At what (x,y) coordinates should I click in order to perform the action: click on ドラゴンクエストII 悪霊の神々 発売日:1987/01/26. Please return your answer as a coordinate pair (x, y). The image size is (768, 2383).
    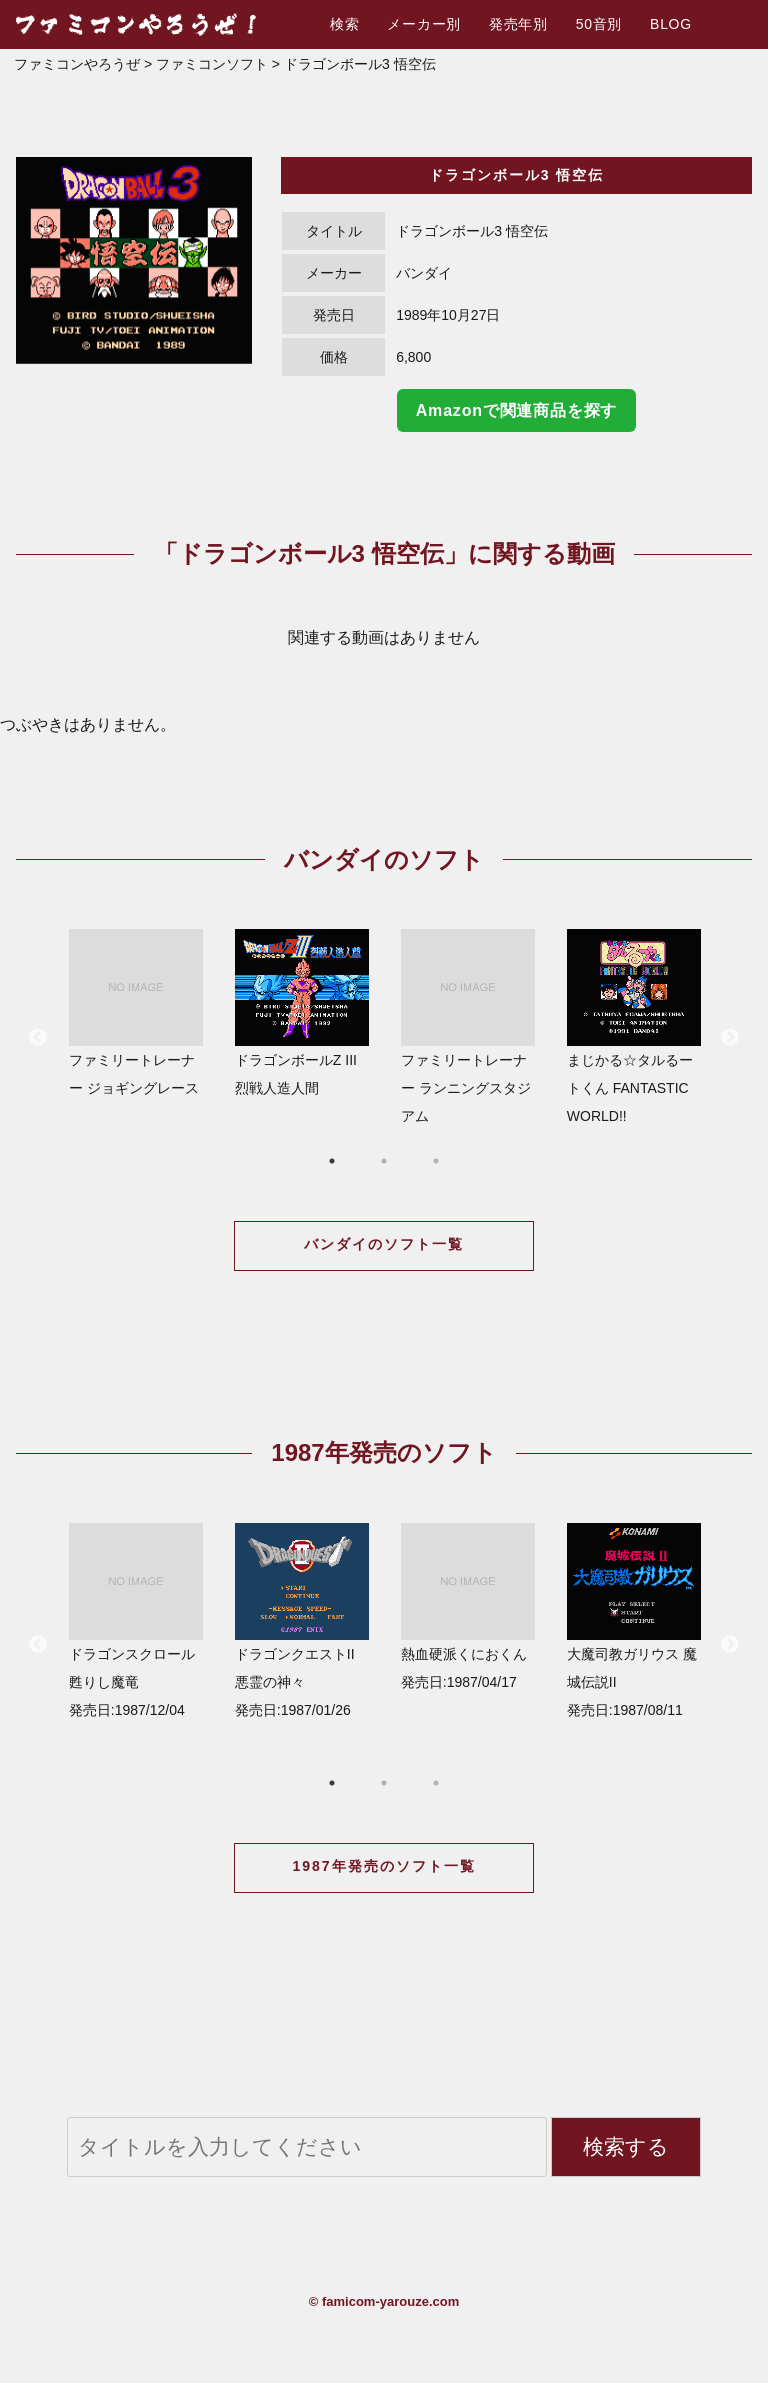
    Looking at the image, I should click on (302, 1620).